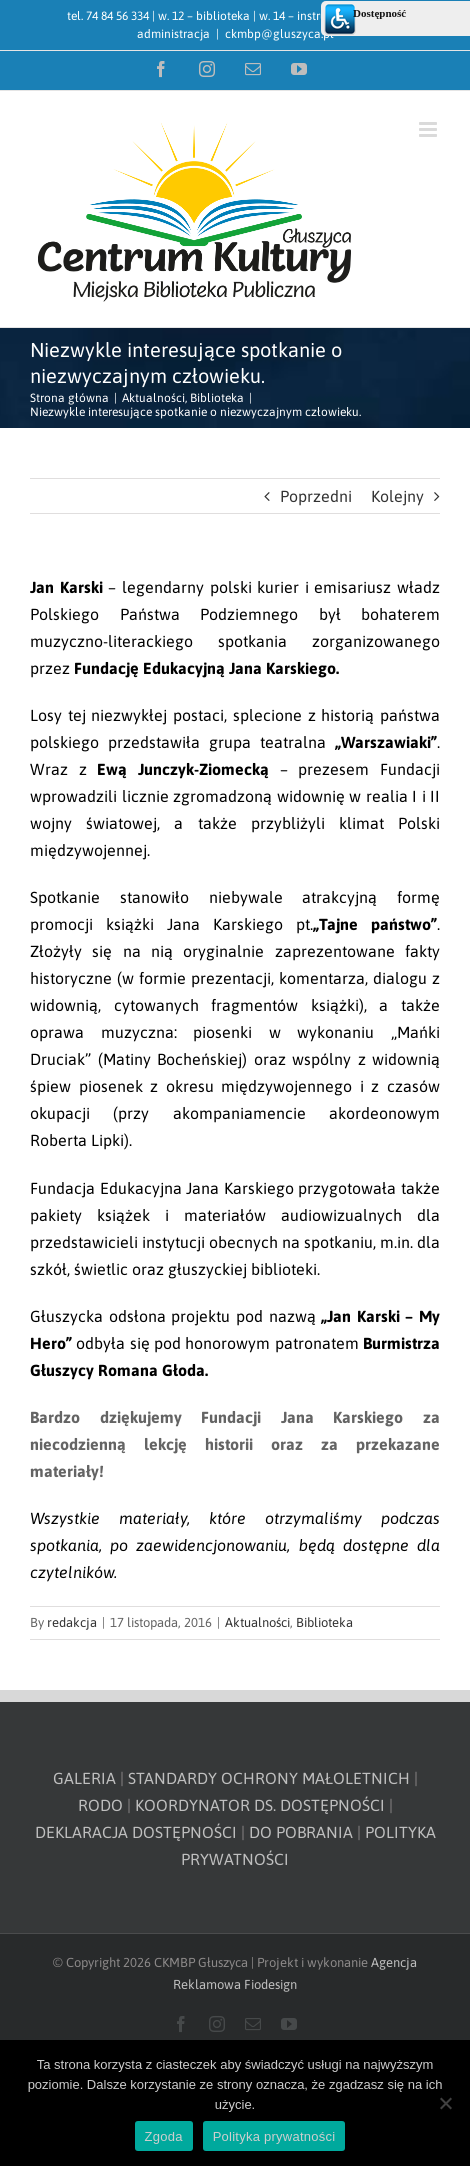 The image size is (470, 2166). What do you see at coordinates (164, 2136) in the screenshot?
I see `Zgoda` at bounding box center [164, 2136].